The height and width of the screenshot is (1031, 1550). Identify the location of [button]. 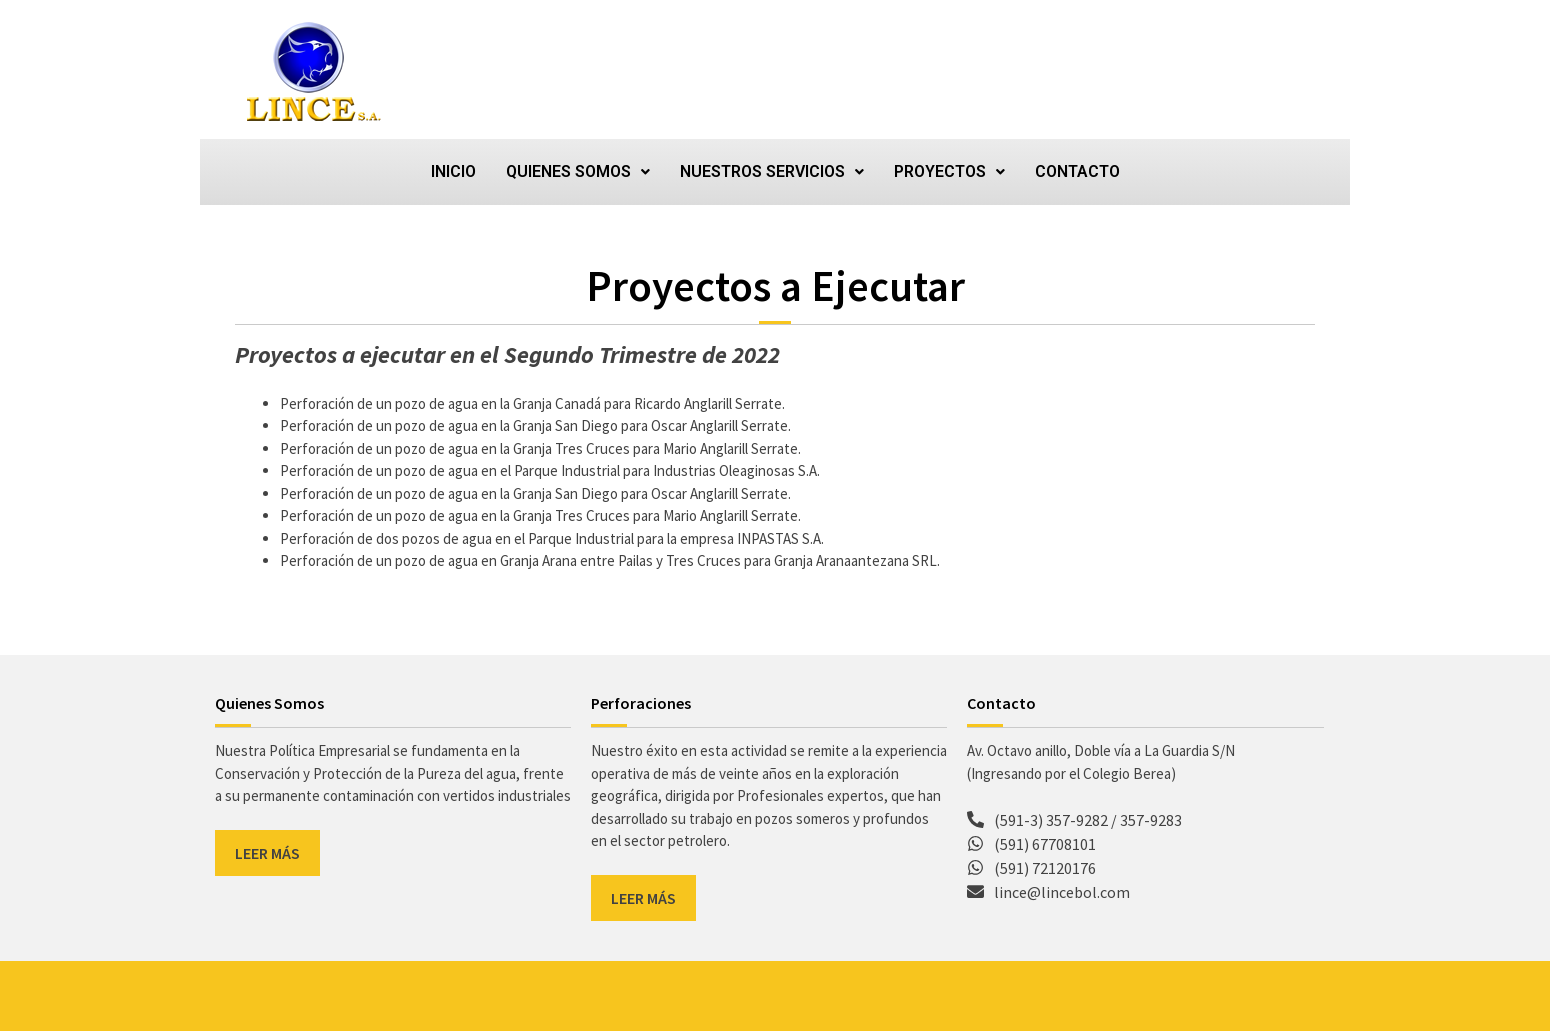
(578, 172).